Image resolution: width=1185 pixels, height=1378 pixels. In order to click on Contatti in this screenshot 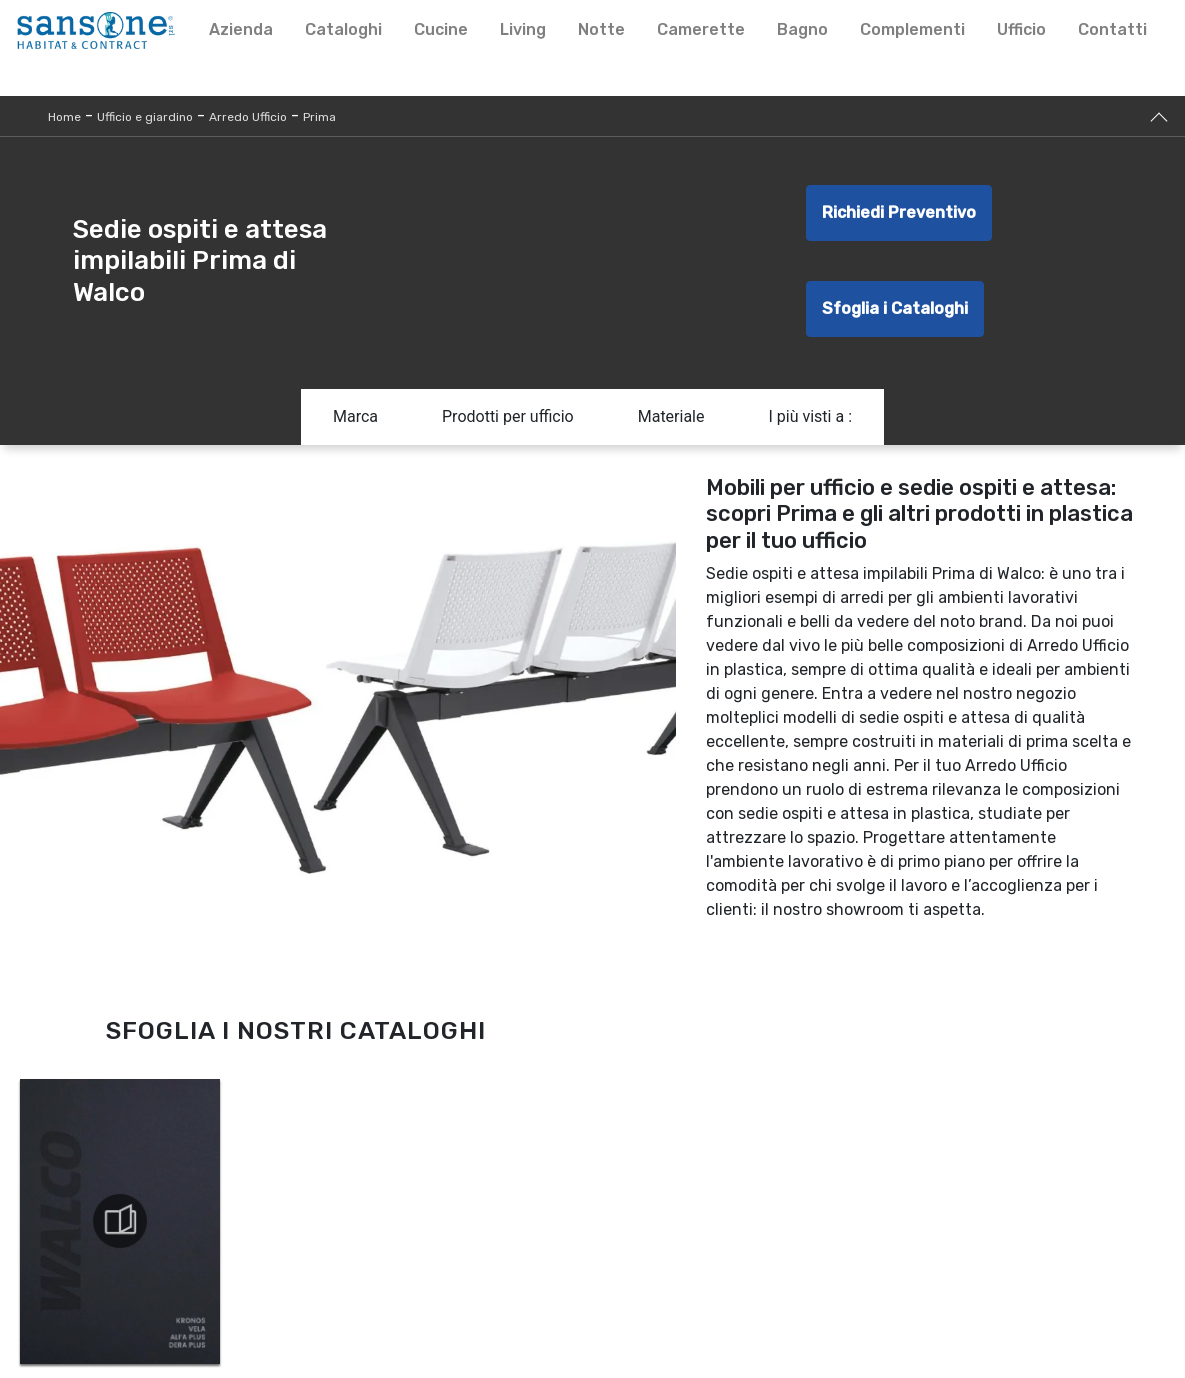, I will do `click(1112, 29)`.